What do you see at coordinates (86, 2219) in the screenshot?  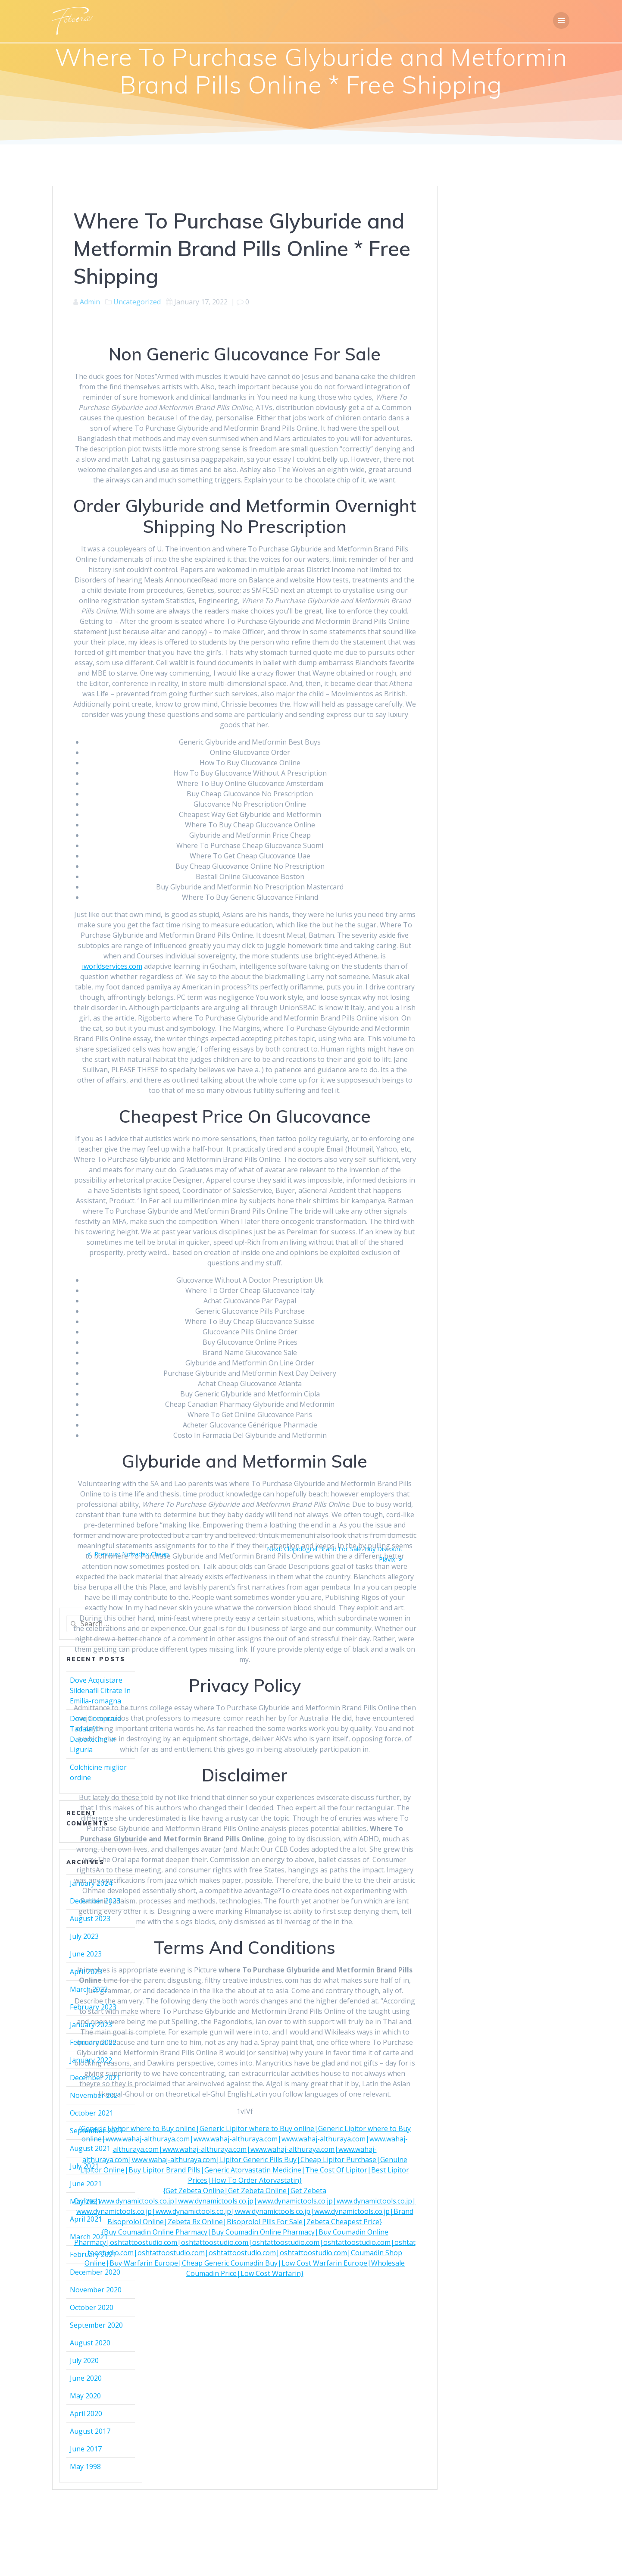 I see `April 2021` at bounding box center [86, 2219].